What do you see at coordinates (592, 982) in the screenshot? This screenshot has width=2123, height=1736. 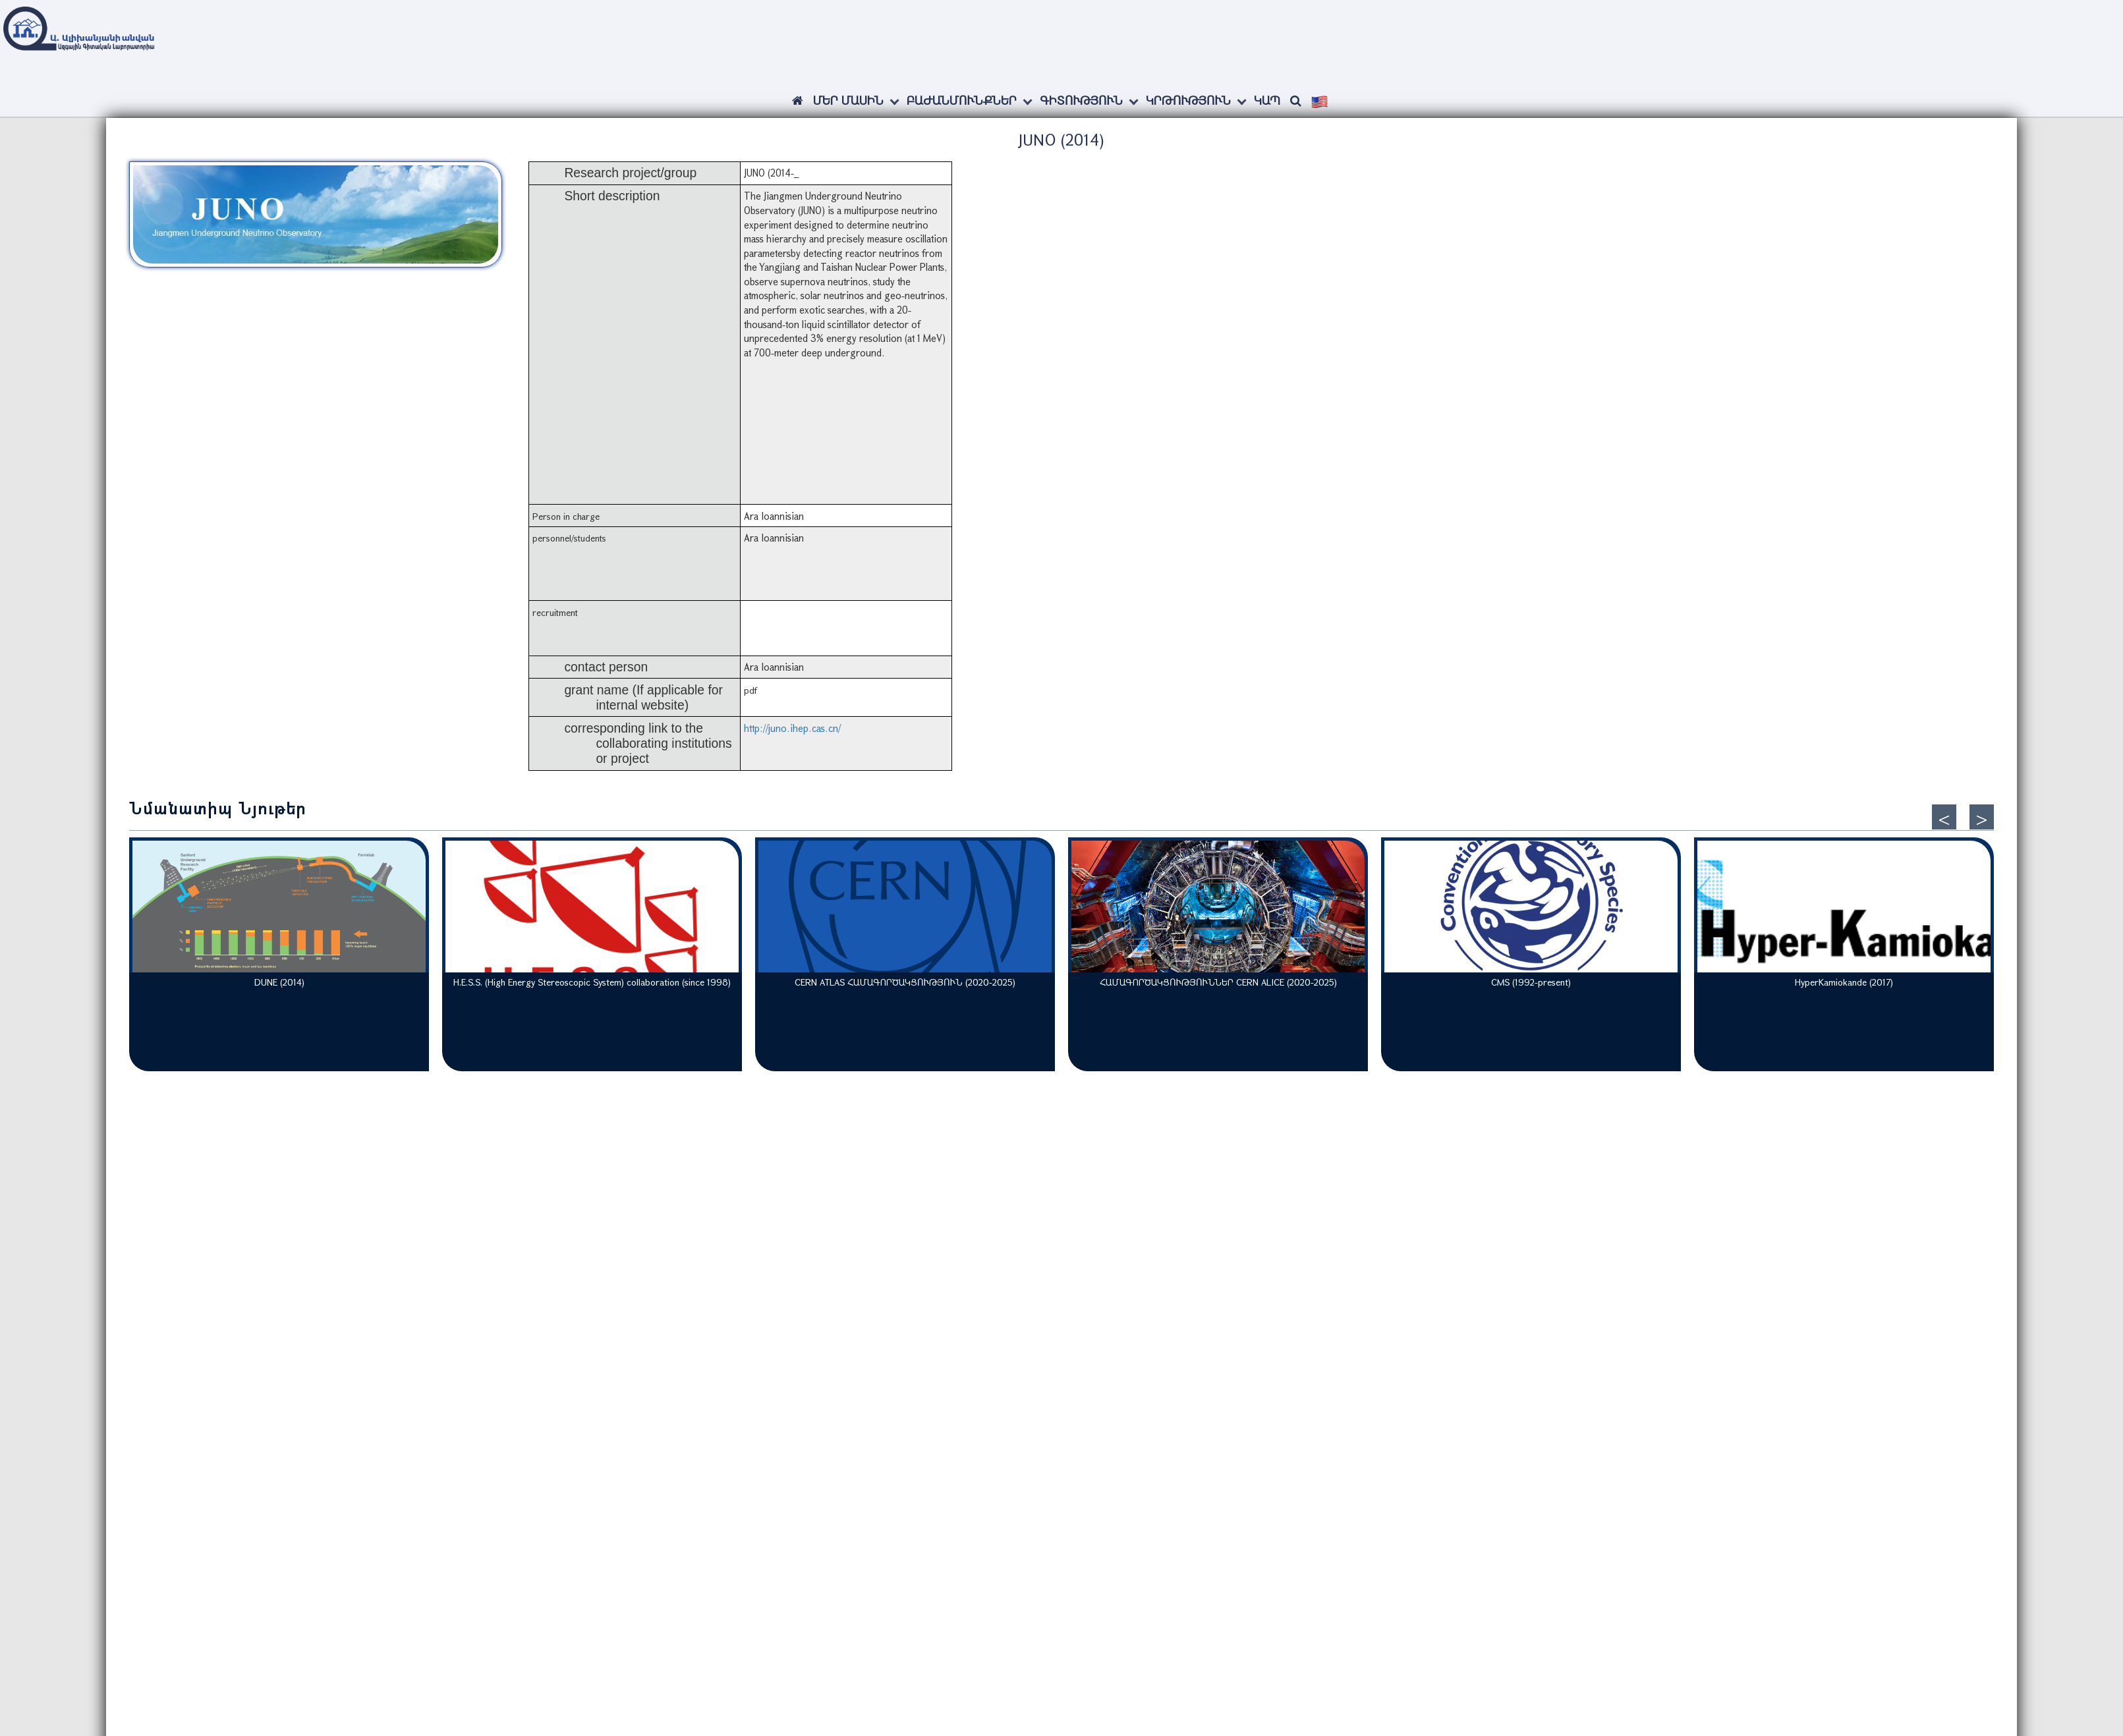 I see `H.E.S.S. (High Energy Stereoscopic System) collaboration (since 1998)` at bounding box center [592, 982].